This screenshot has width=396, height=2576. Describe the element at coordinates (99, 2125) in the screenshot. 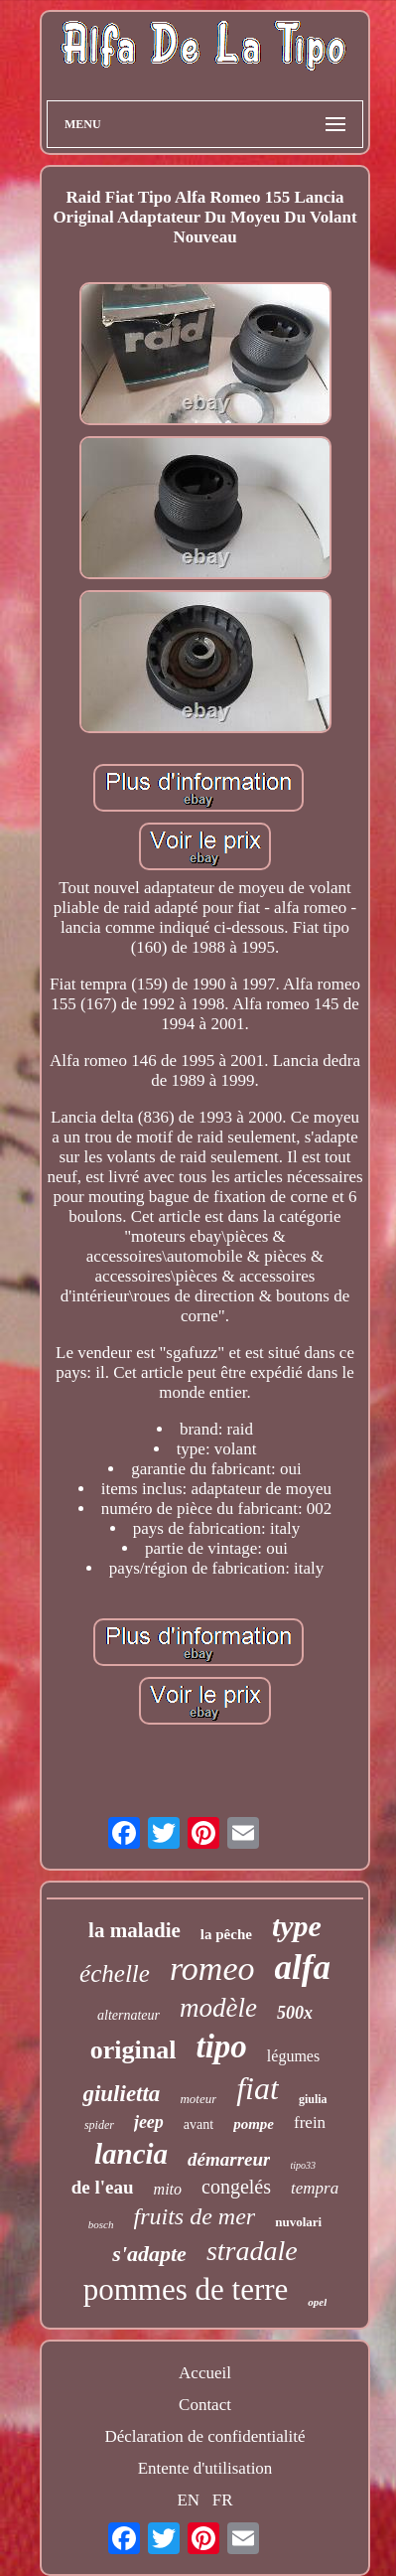

I see `spider` at that location.